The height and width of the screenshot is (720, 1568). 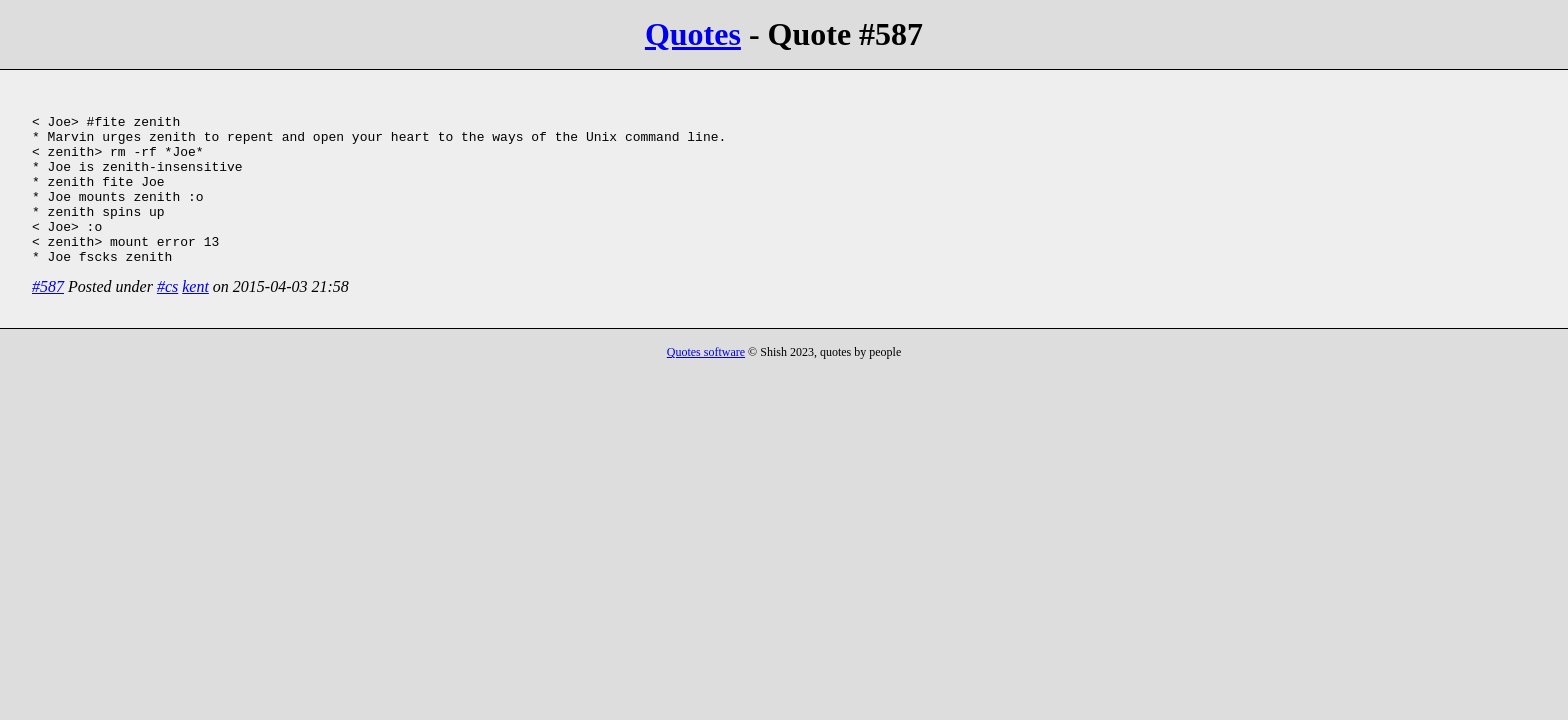 I want to click on kent, so click(x=195, y=316).